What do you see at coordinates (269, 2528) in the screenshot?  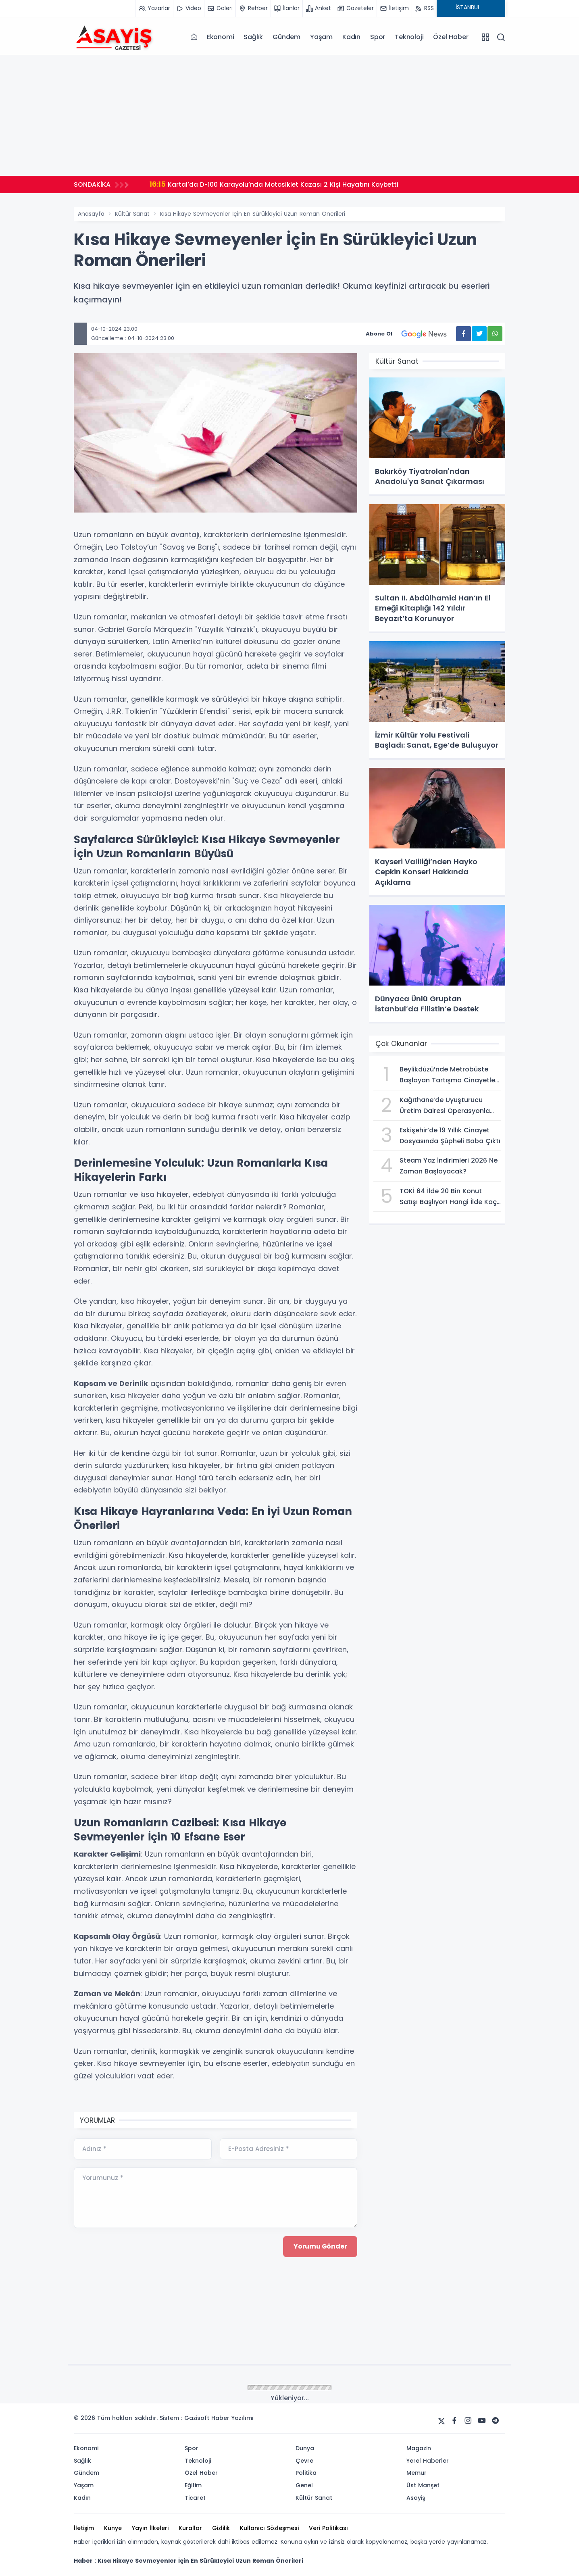 I see `Kullanıcı Sözleşmesi` at bounding box center [269, 2528].